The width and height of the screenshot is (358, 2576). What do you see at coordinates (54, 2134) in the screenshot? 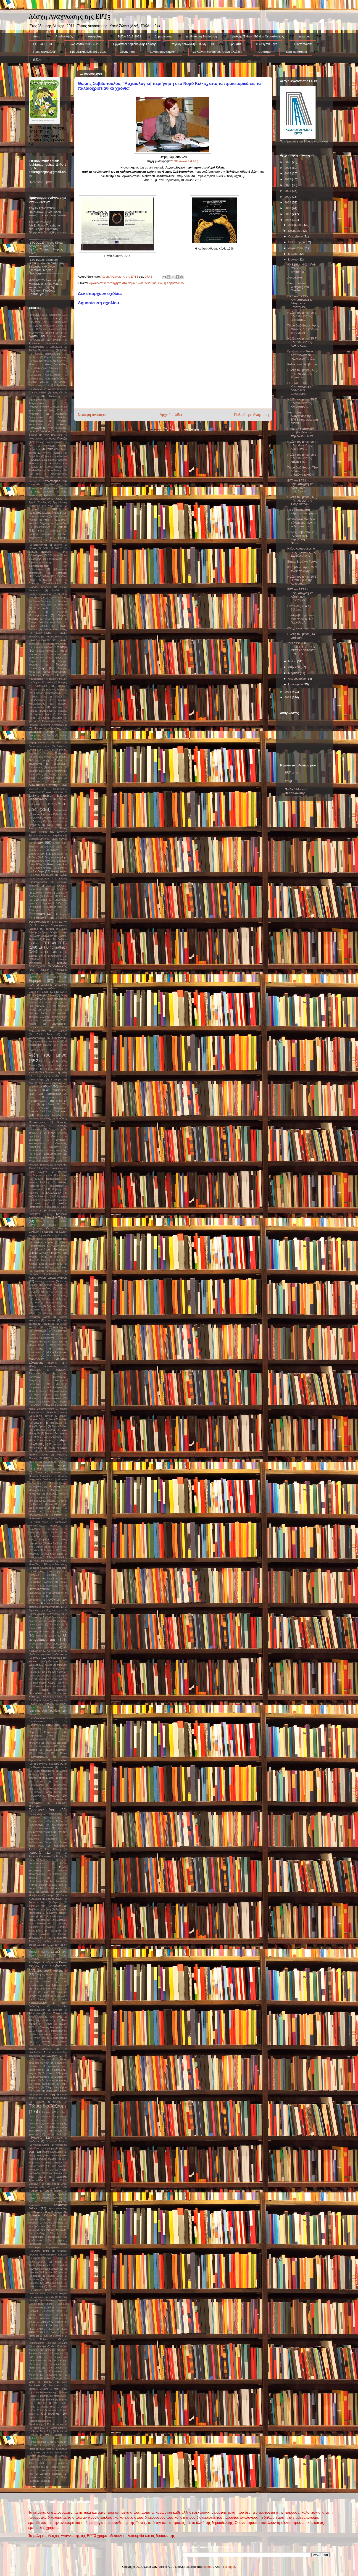
I see `Φίλιπ Ροθ` at bounding box center [54, 2134].